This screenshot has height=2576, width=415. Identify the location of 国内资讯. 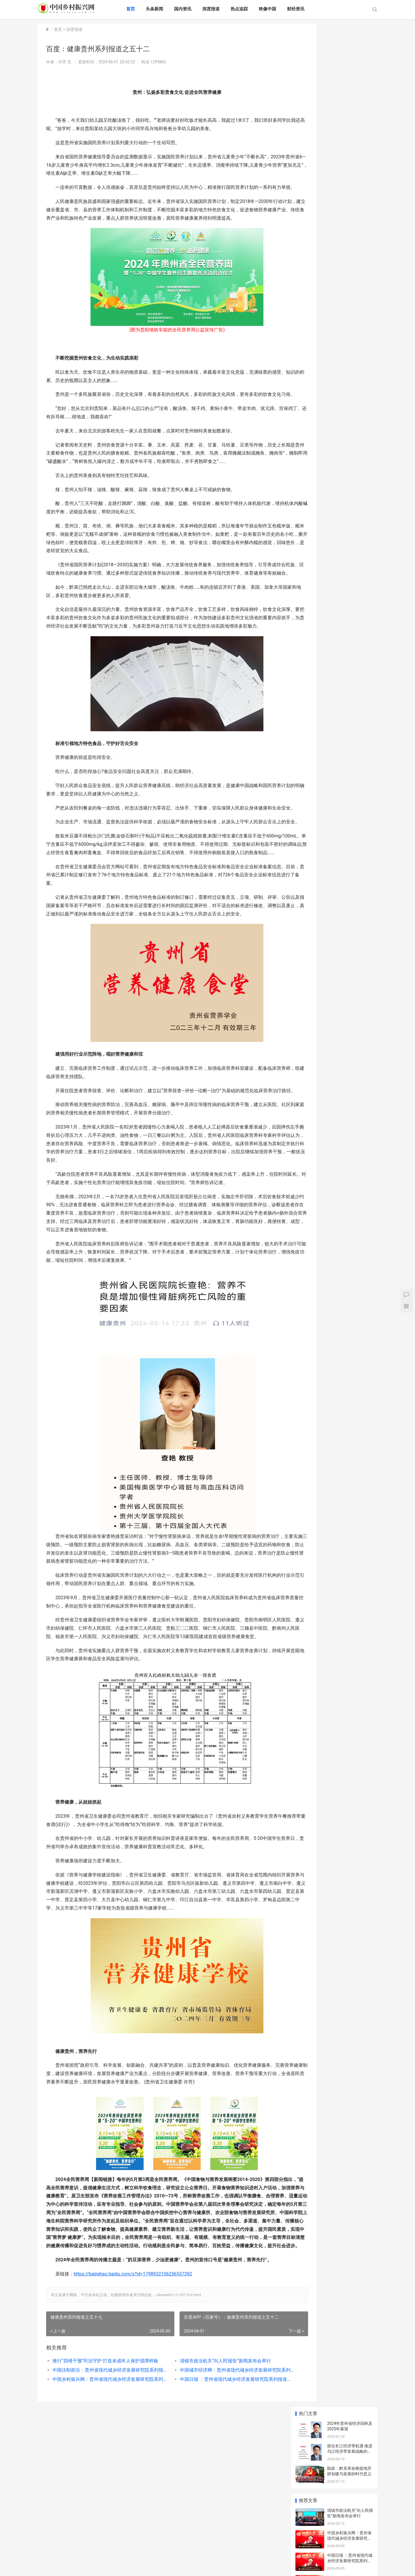
(194, 9).